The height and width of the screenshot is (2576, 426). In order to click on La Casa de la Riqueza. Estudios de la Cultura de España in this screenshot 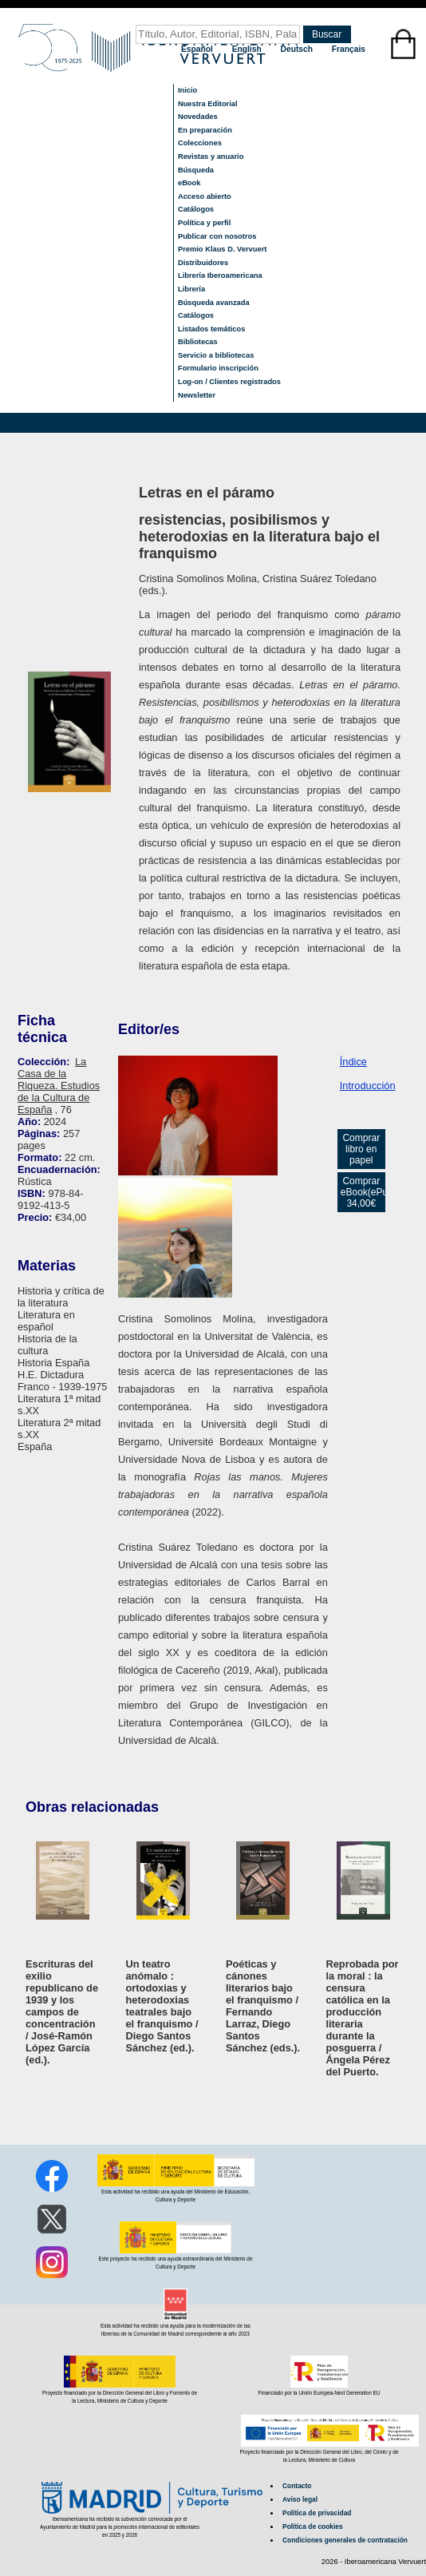, I will do `click(59, 1086)`.